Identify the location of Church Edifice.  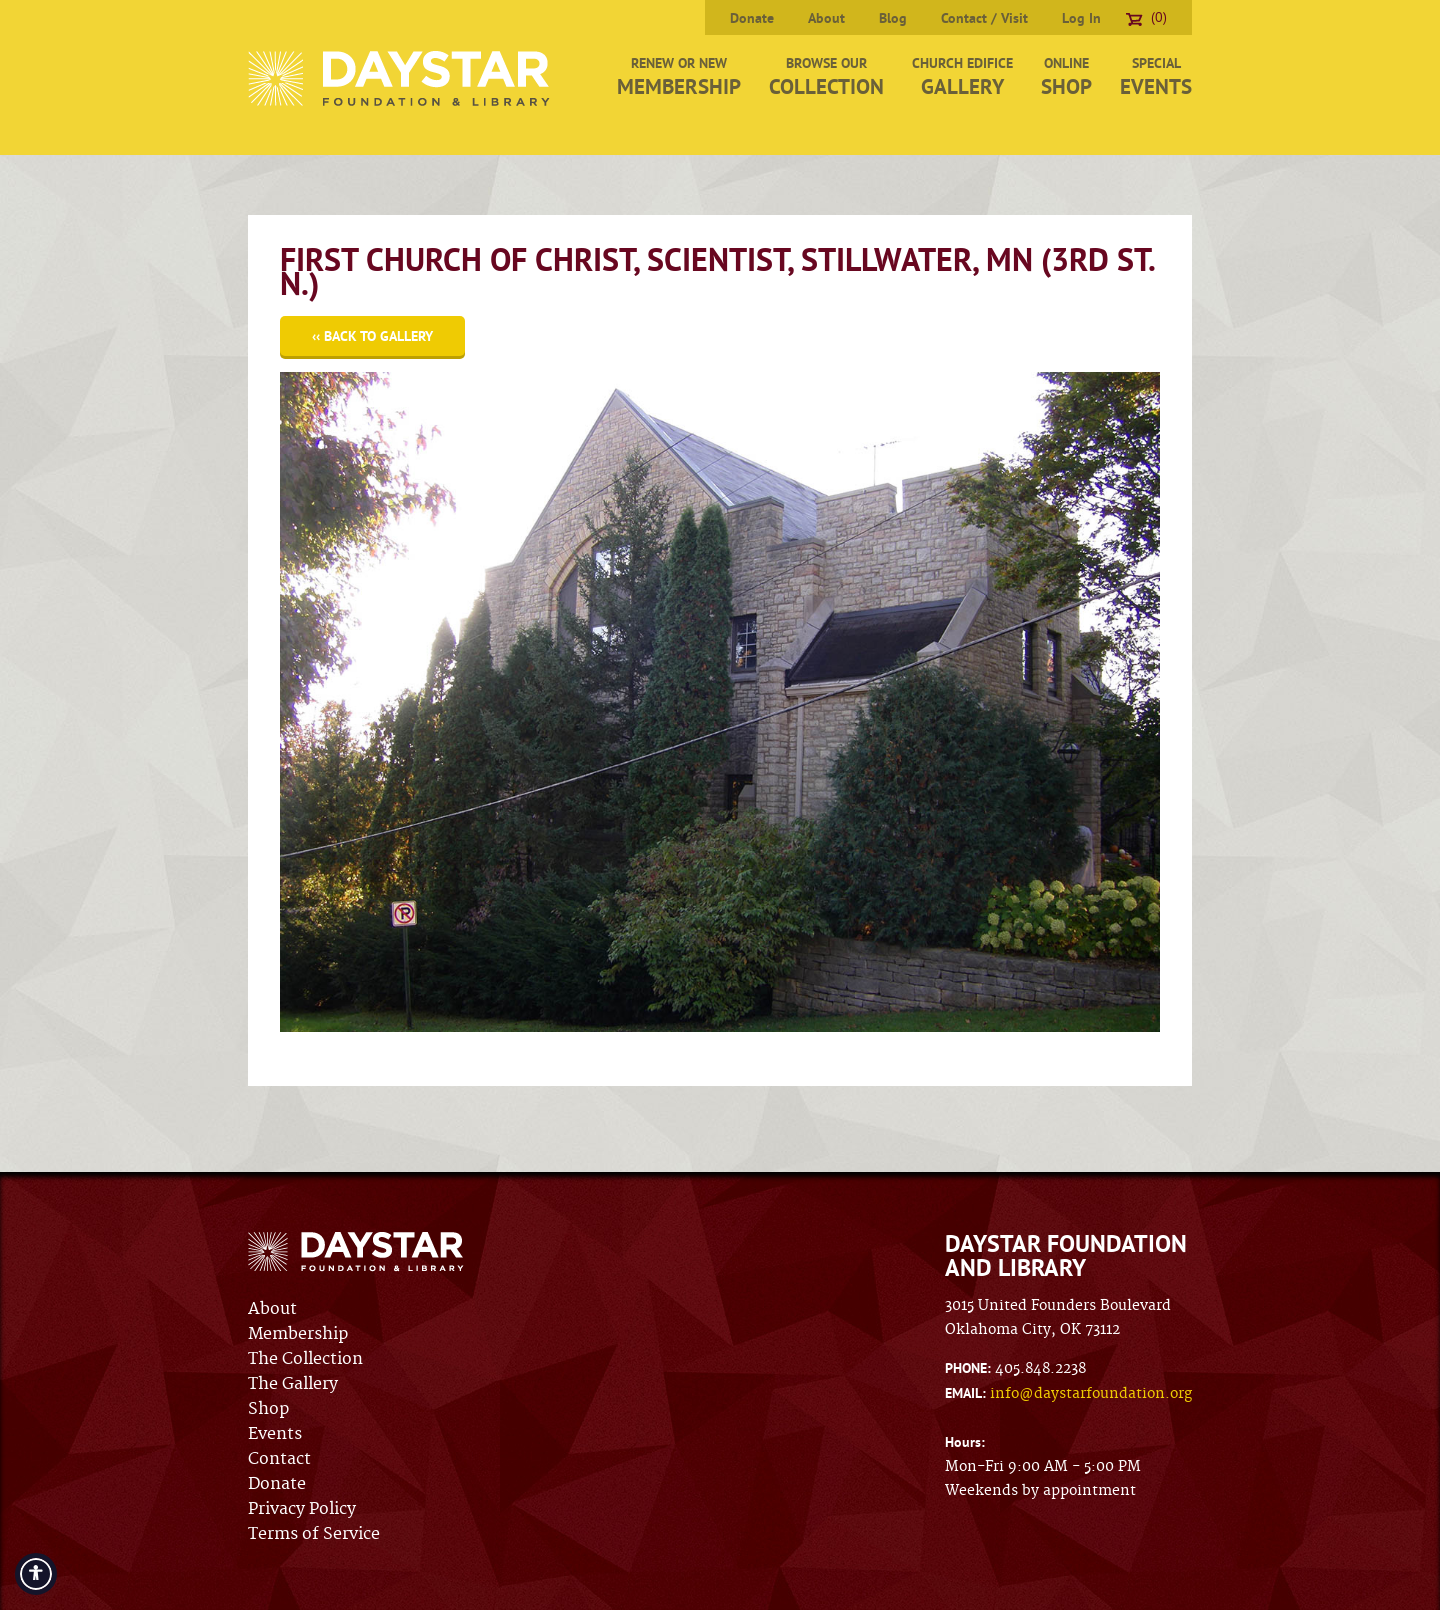
(962, 77).